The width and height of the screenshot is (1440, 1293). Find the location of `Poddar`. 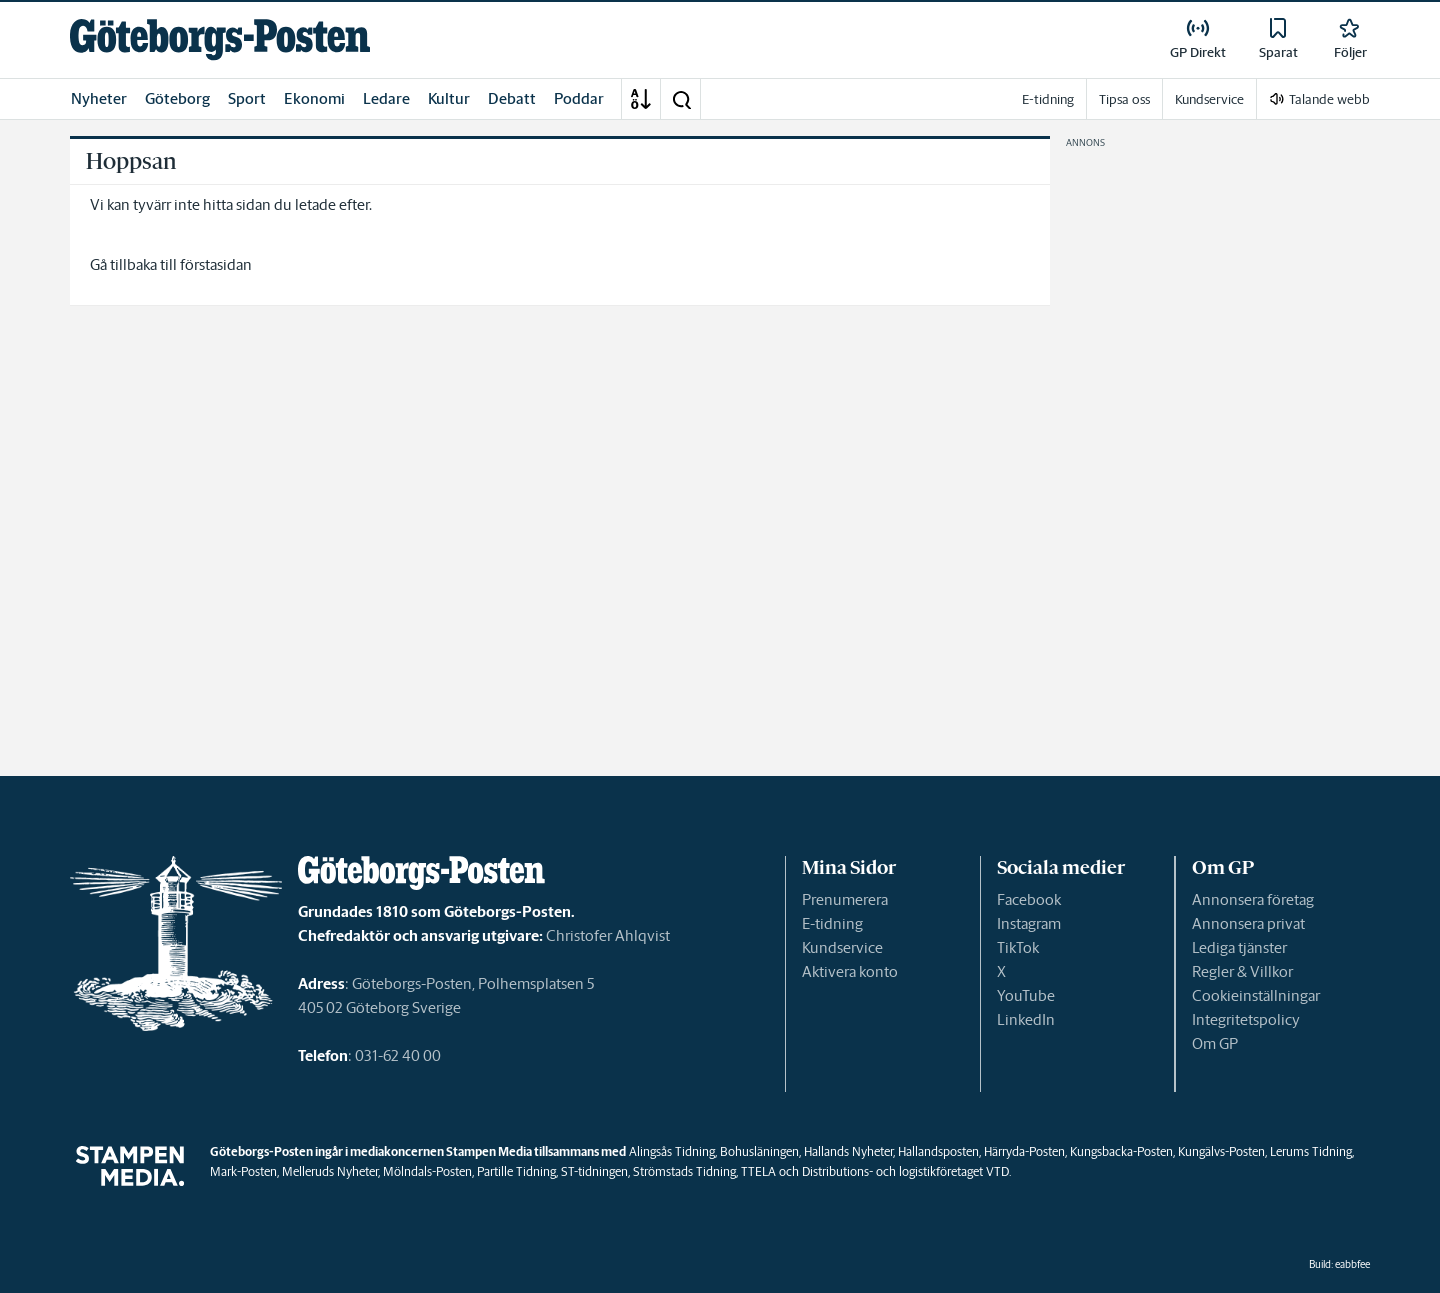

Poddar is located at coordinates (579, 98).